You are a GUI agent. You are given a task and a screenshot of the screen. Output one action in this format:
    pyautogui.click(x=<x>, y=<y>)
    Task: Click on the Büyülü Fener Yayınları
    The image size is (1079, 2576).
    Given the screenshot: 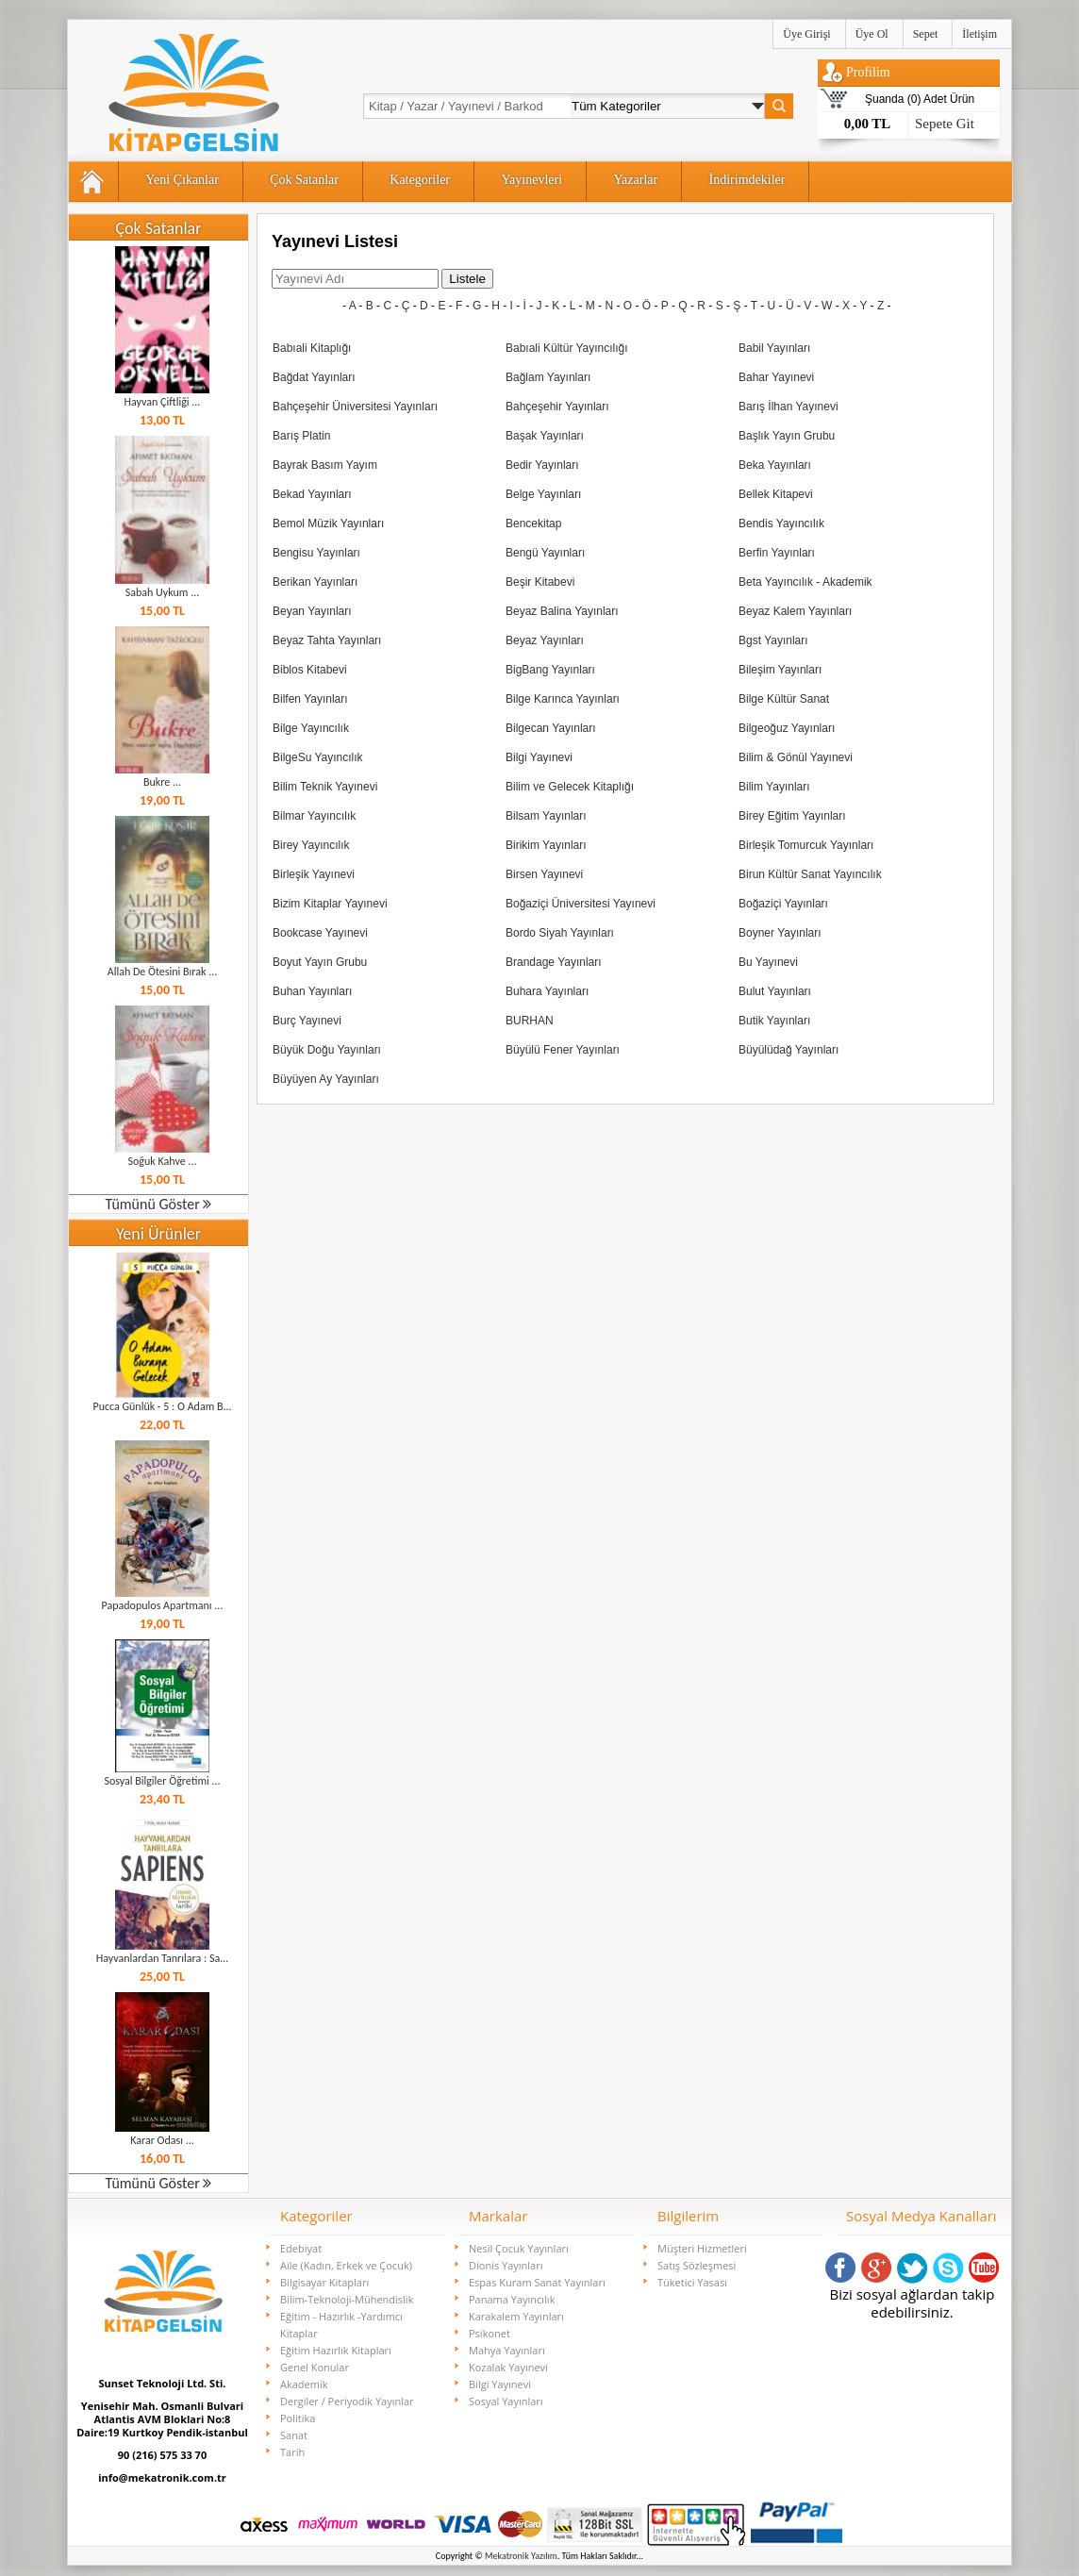 What is the action you would take?
    pyautogui.click(x=563, y=1049)
    